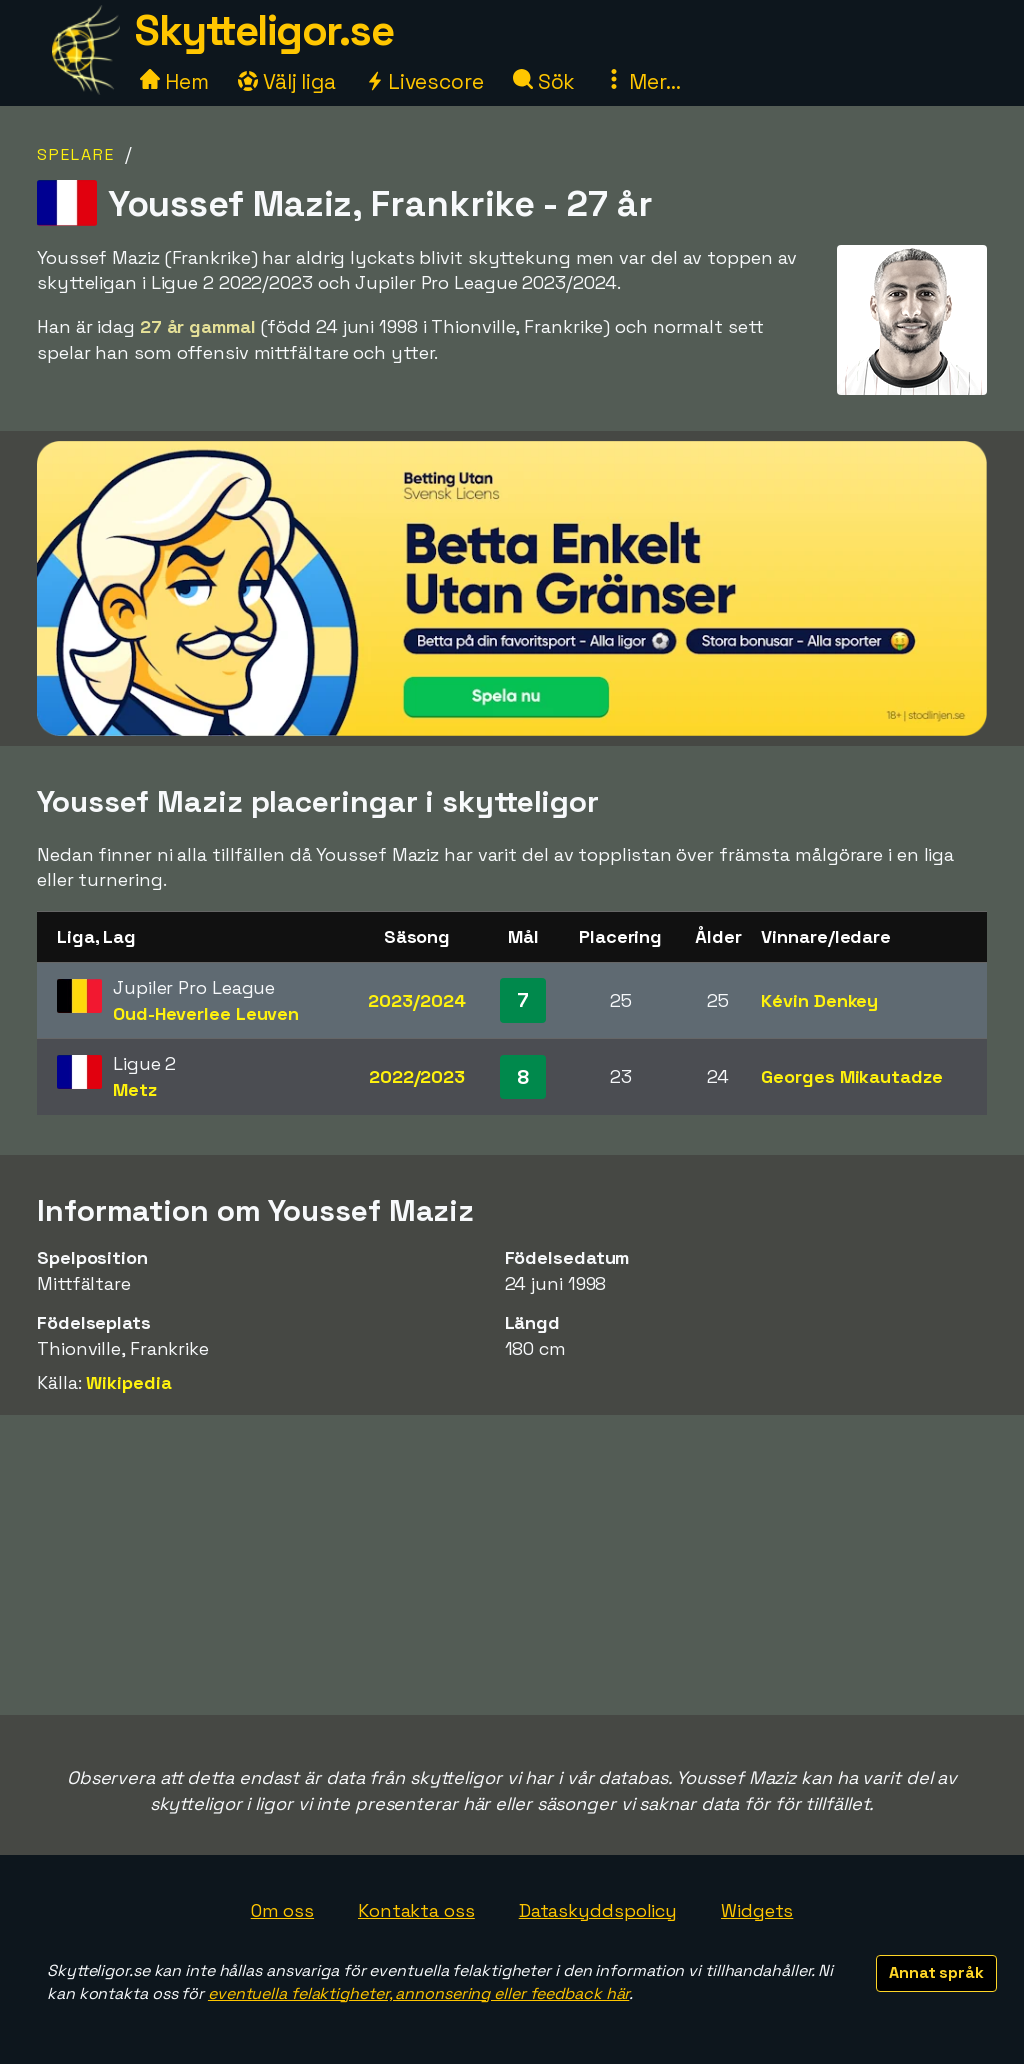 The height and width of the screenshot is (2064, 1024). Describe the element at coordinates (544, 81) in the screenshot. I see `Sök` at that location.